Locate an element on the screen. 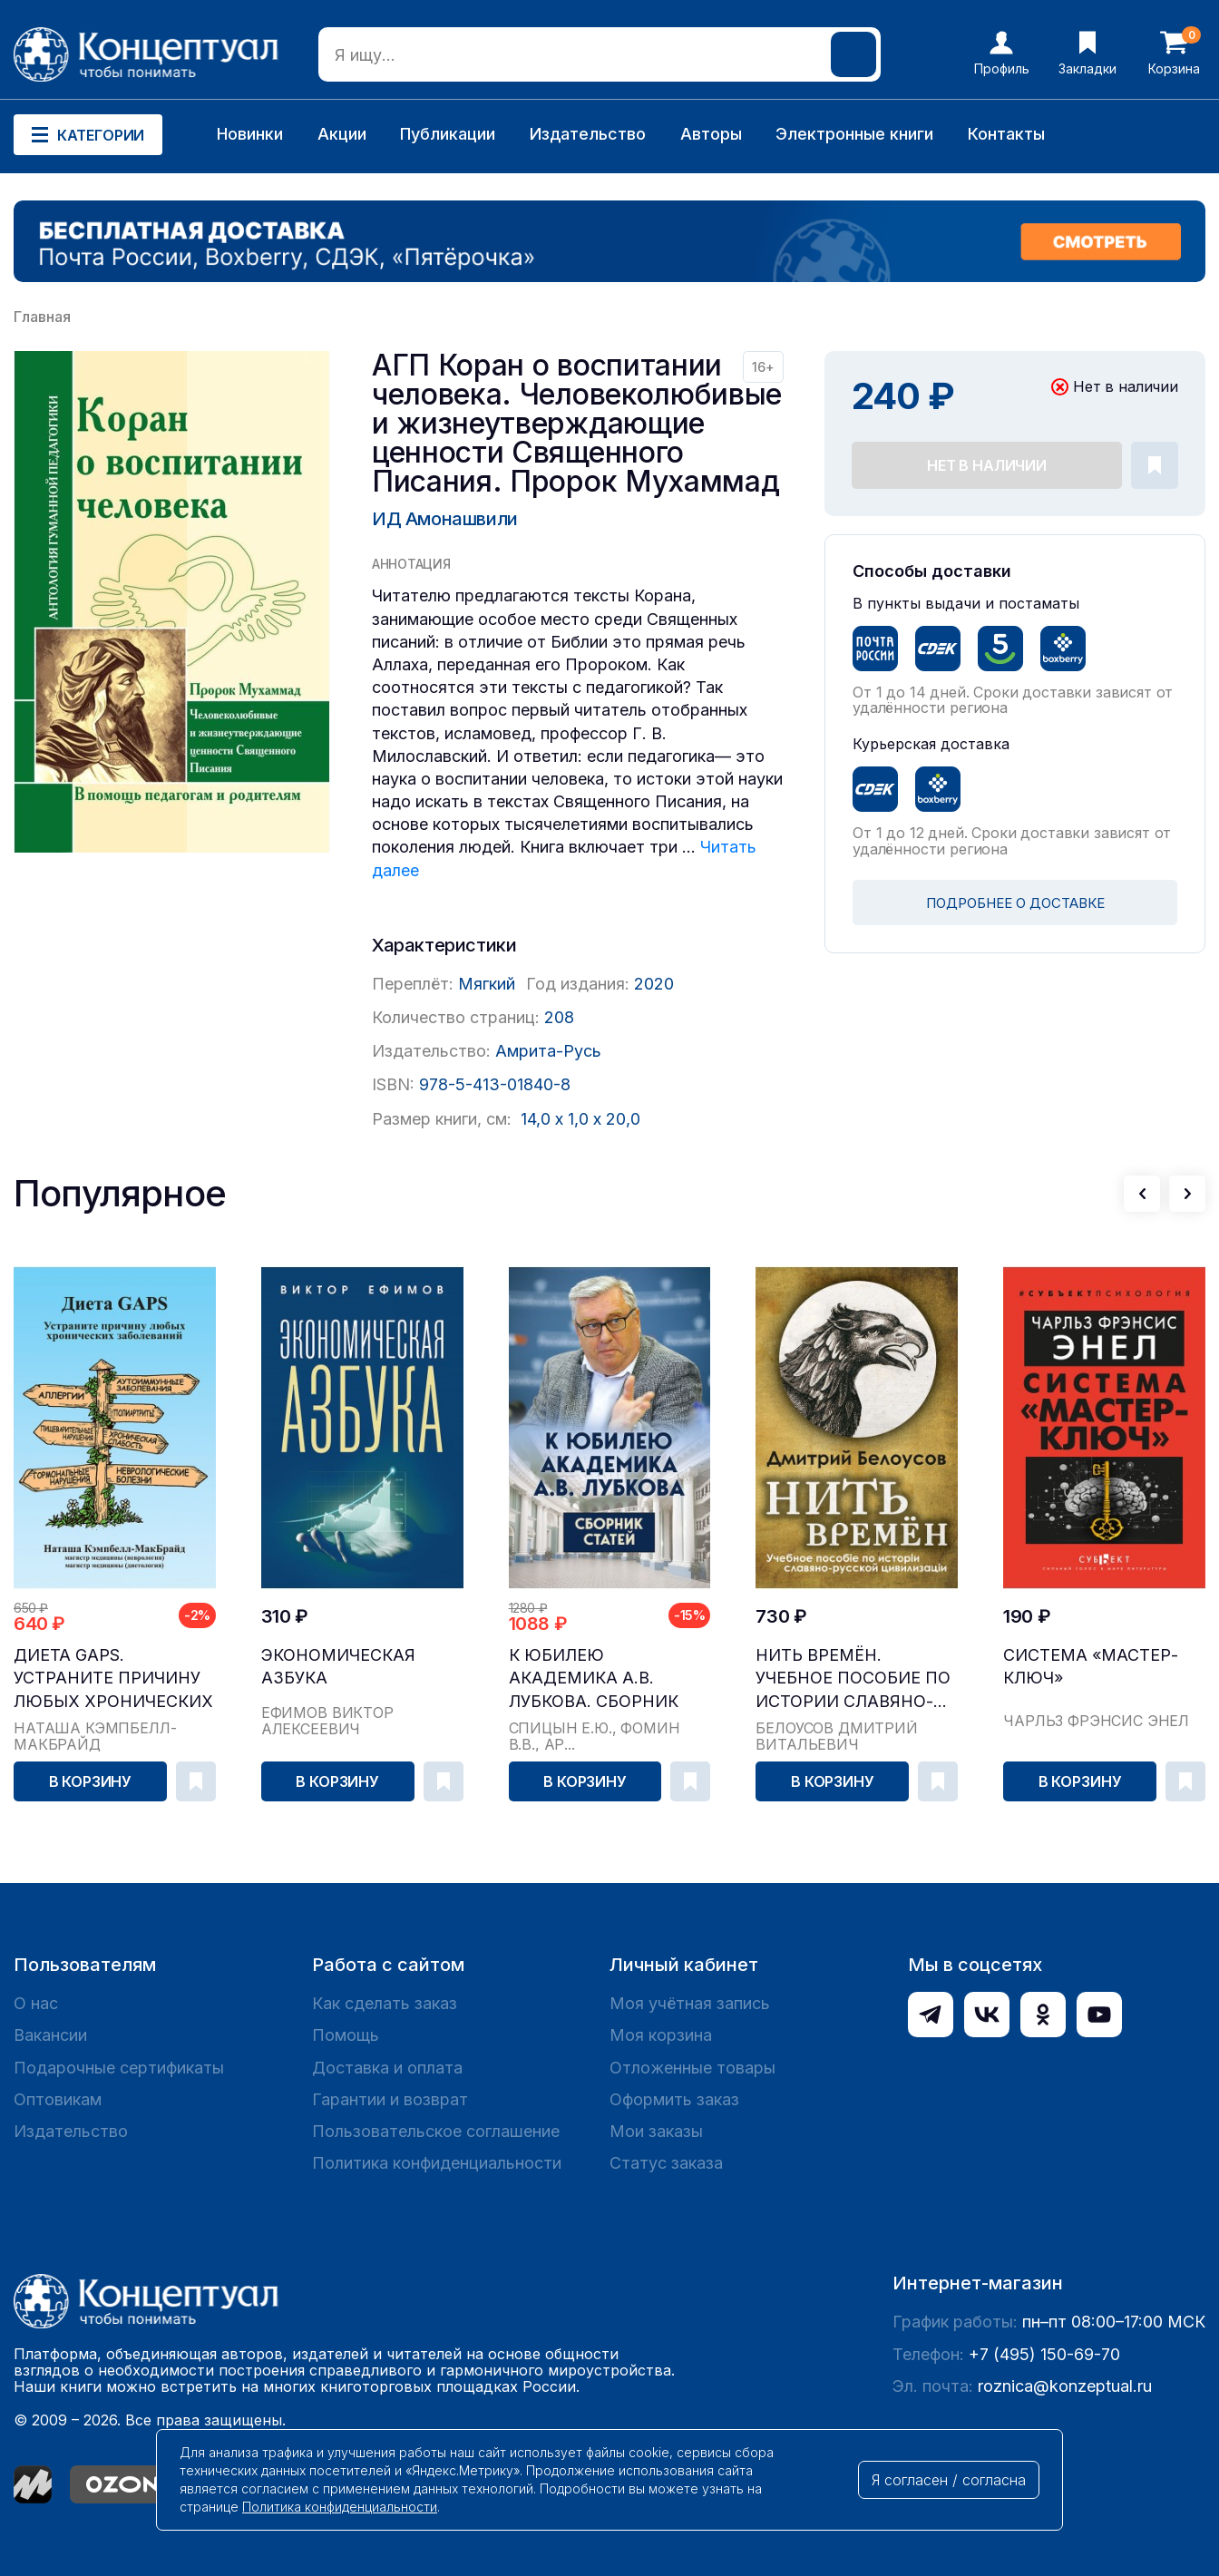  Публикации is located at coordinates (447, 133).